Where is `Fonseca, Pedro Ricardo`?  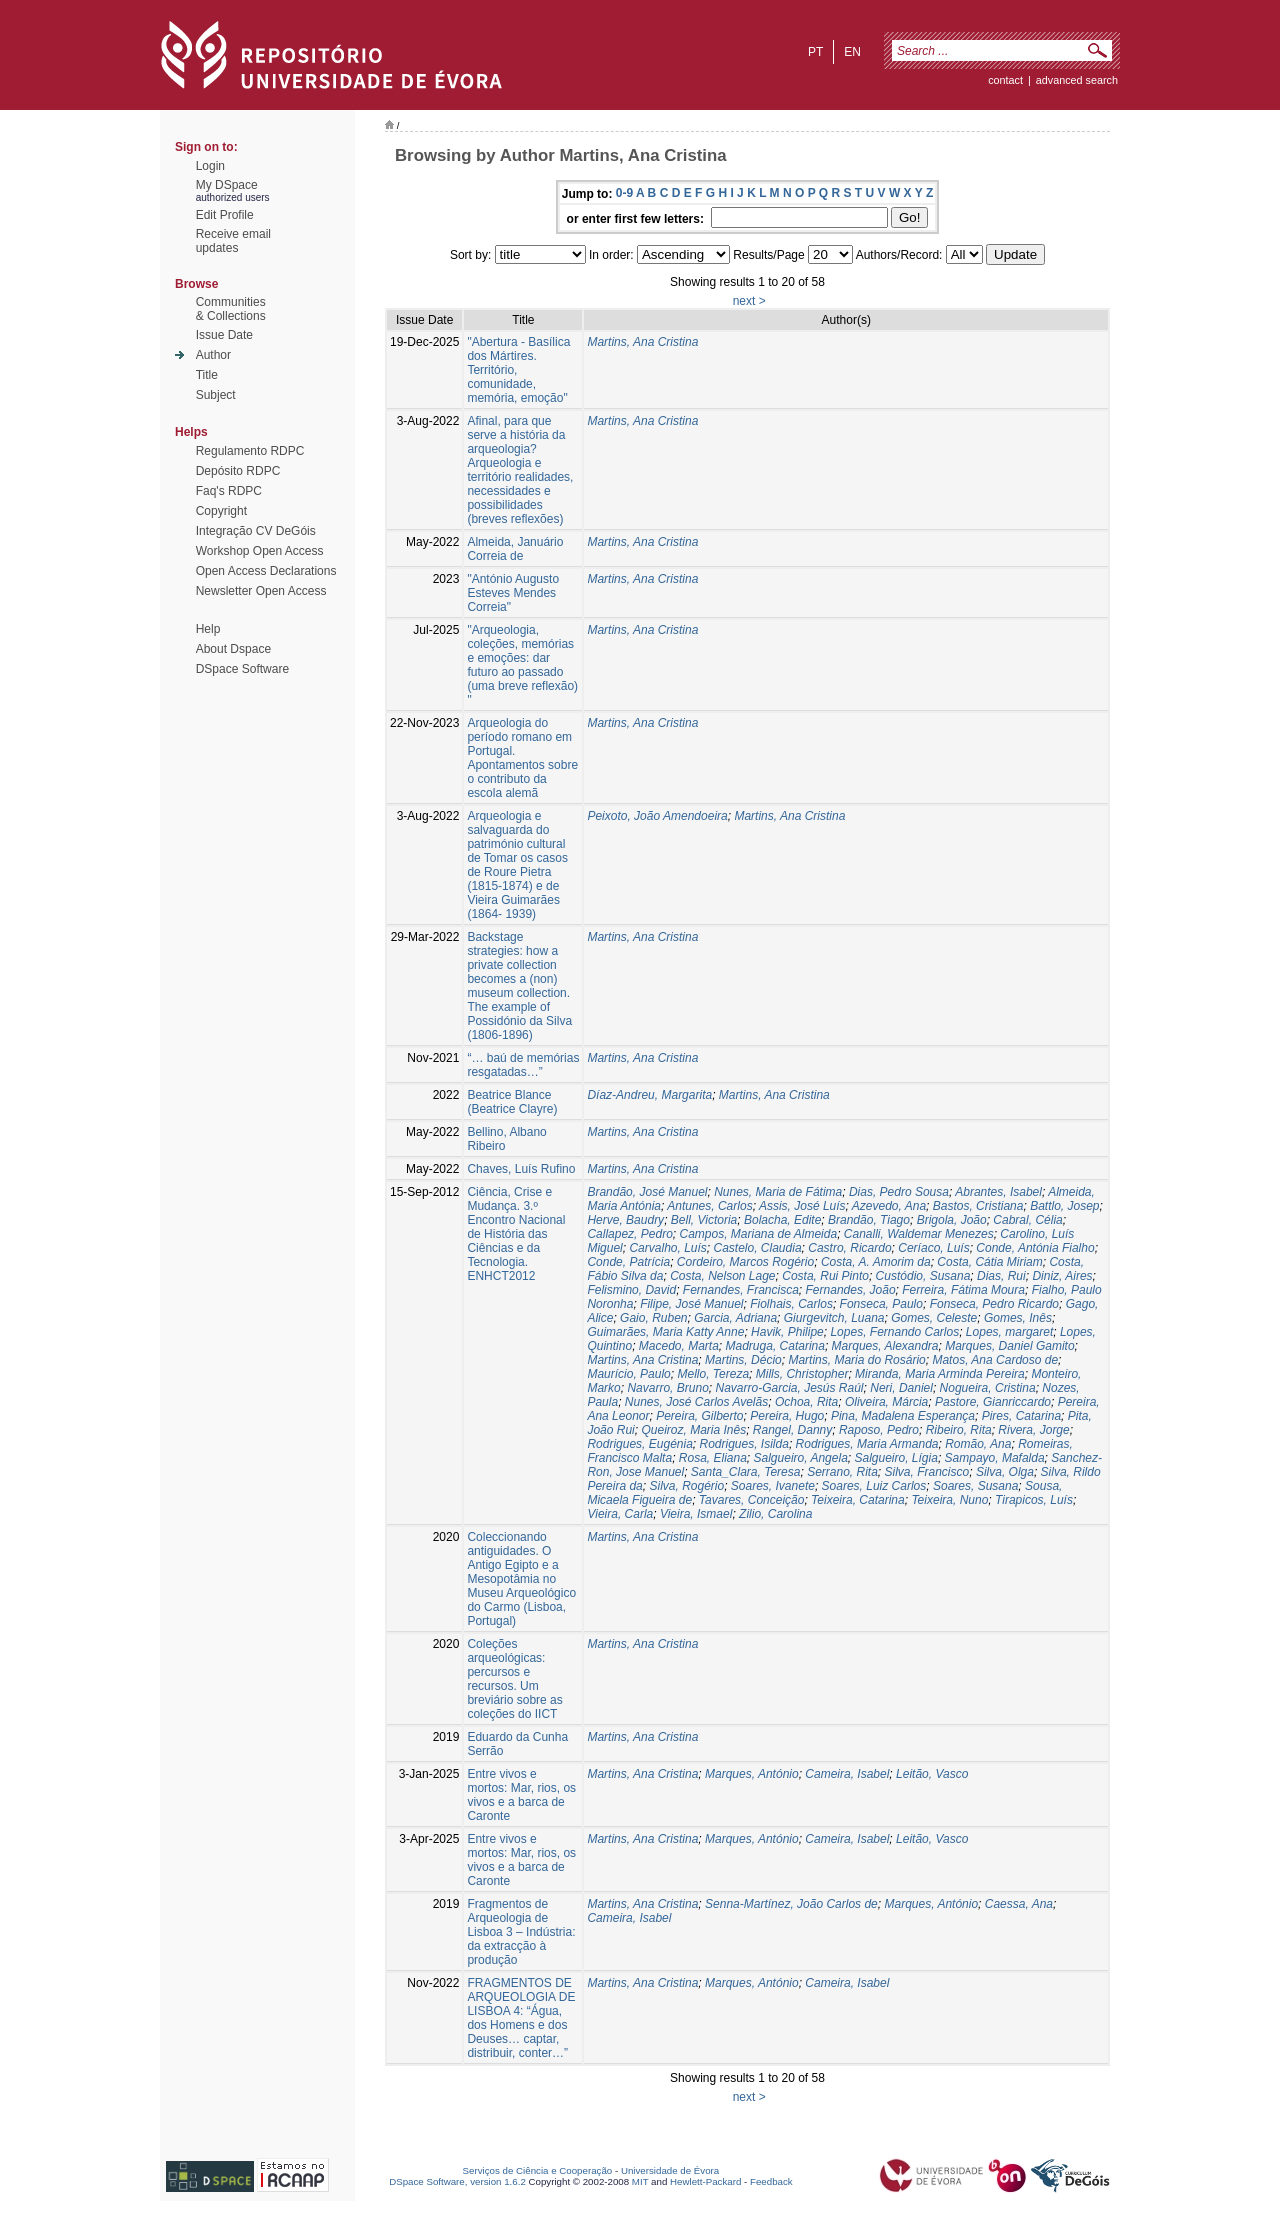
Fonseca, Pedro Ricardo is located at coordinates (994, 1304).